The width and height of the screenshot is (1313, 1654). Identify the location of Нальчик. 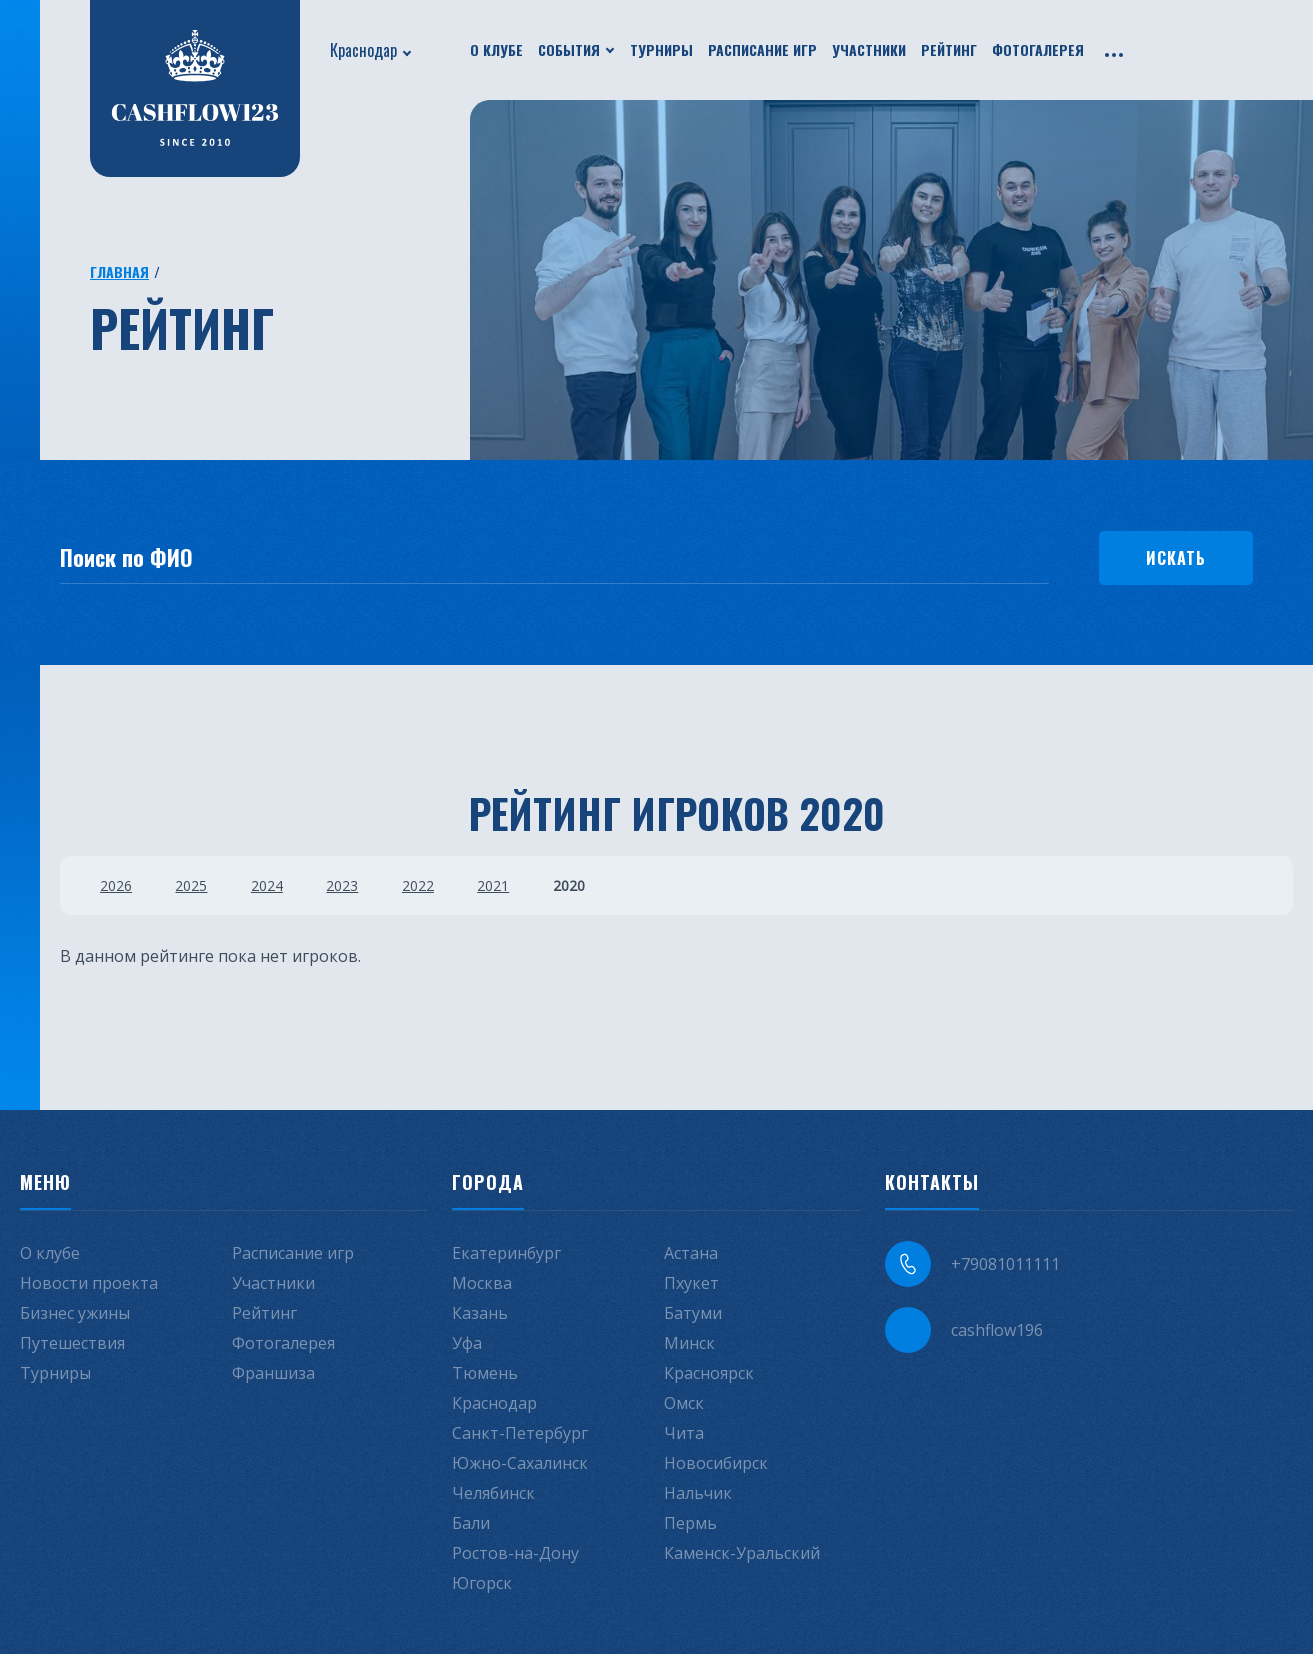
(698, 1492).